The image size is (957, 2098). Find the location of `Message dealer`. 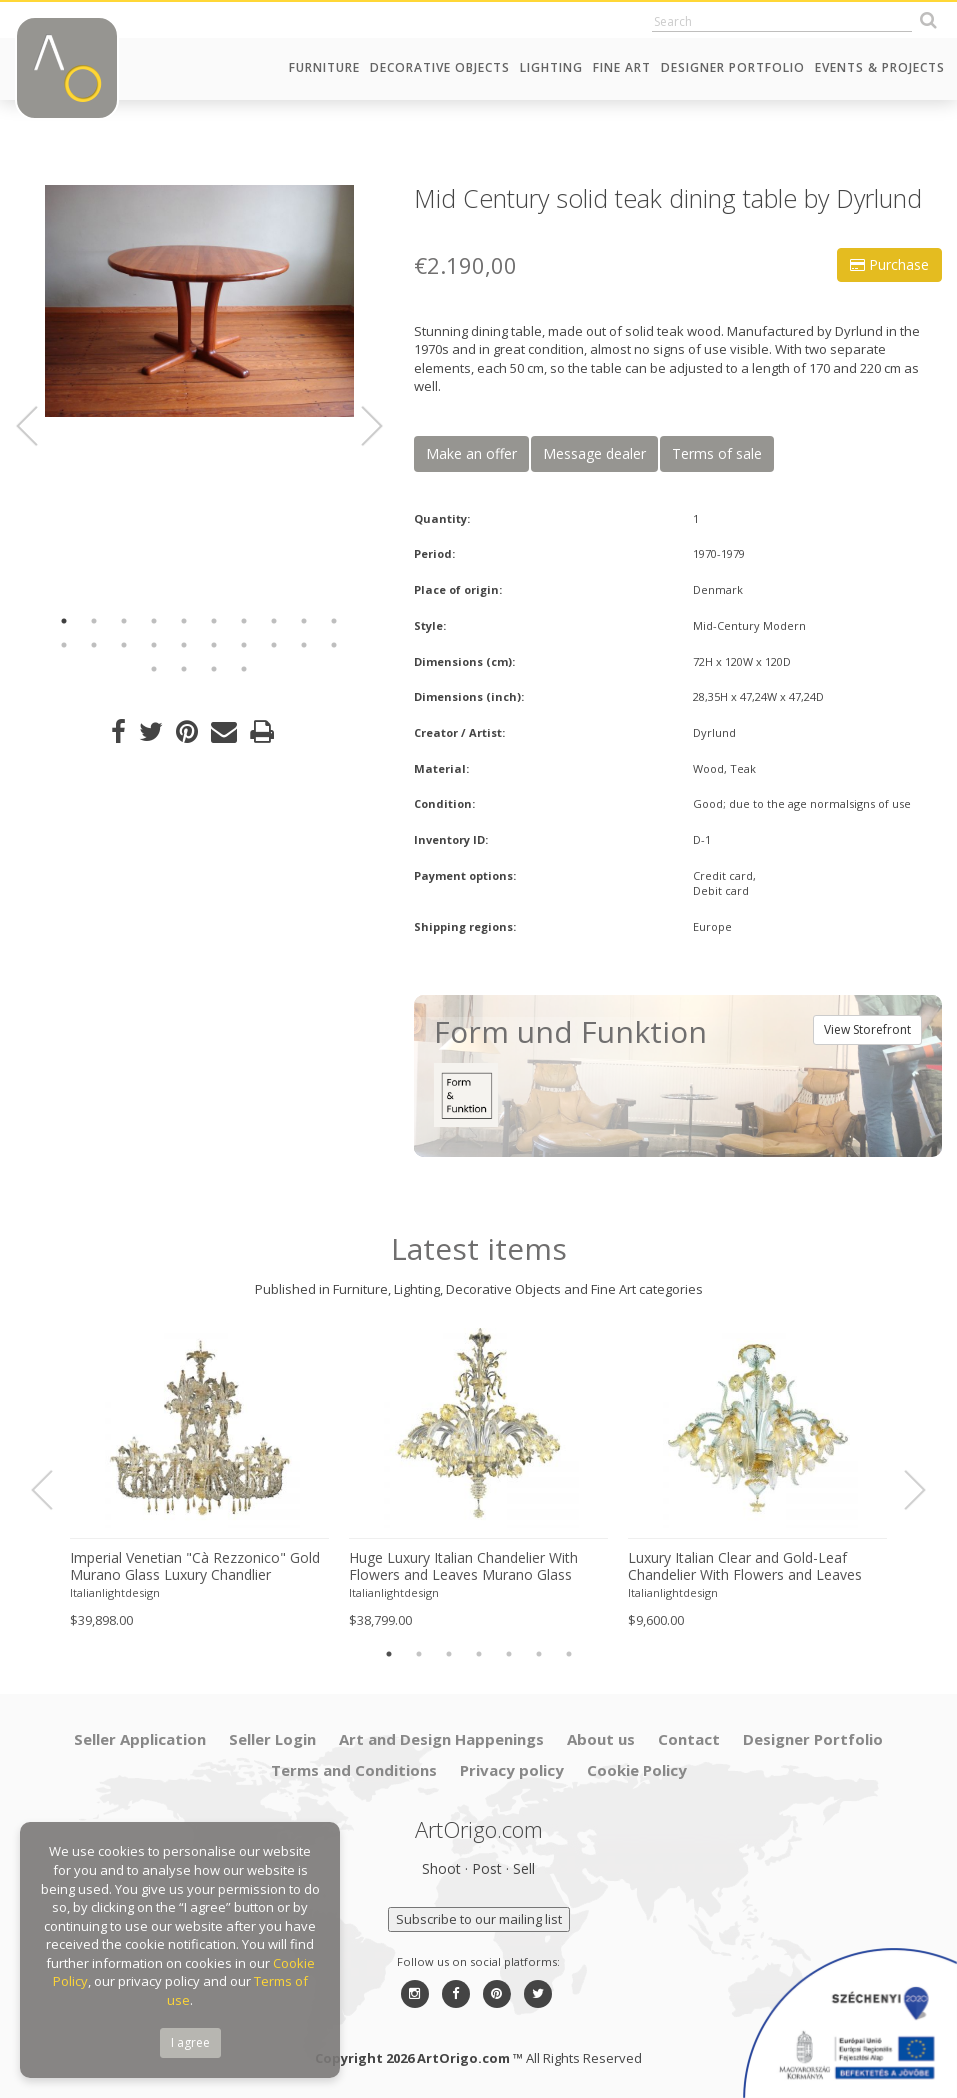

Message dealer is located at coordinates (594, 453).